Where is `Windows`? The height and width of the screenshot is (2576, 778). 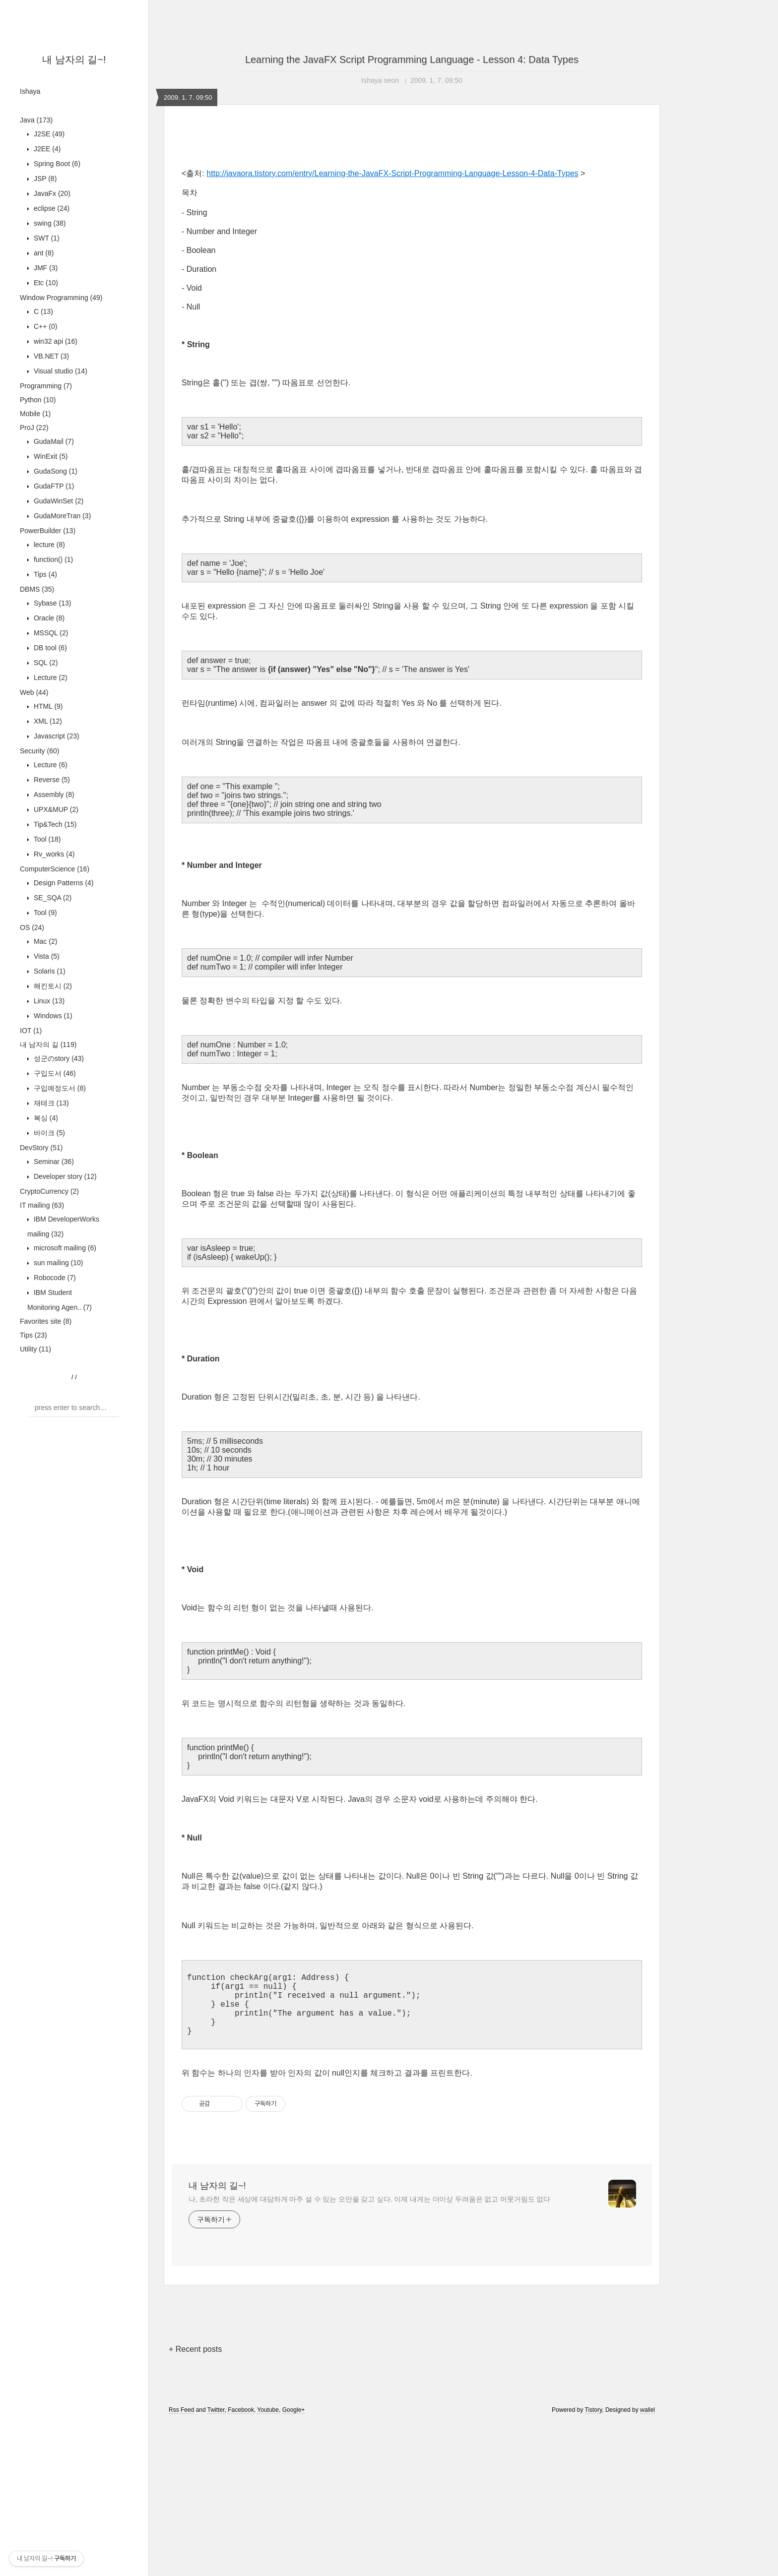 Windows is located at coordinates (52, 1016).